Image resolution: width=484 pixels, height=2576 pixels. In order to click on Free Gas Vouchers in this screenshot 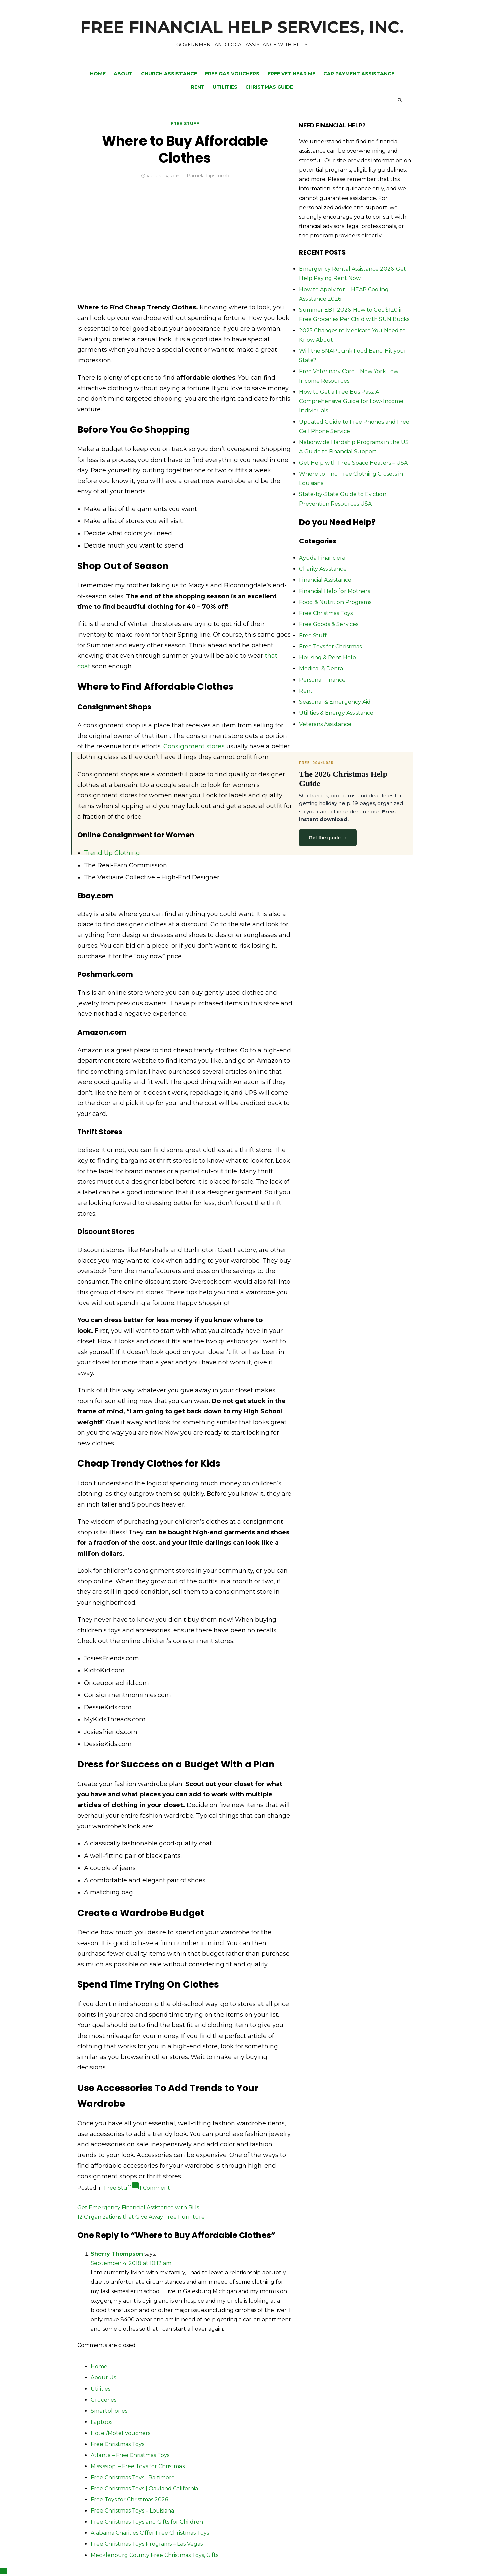, I will do `click(232, 74)`.